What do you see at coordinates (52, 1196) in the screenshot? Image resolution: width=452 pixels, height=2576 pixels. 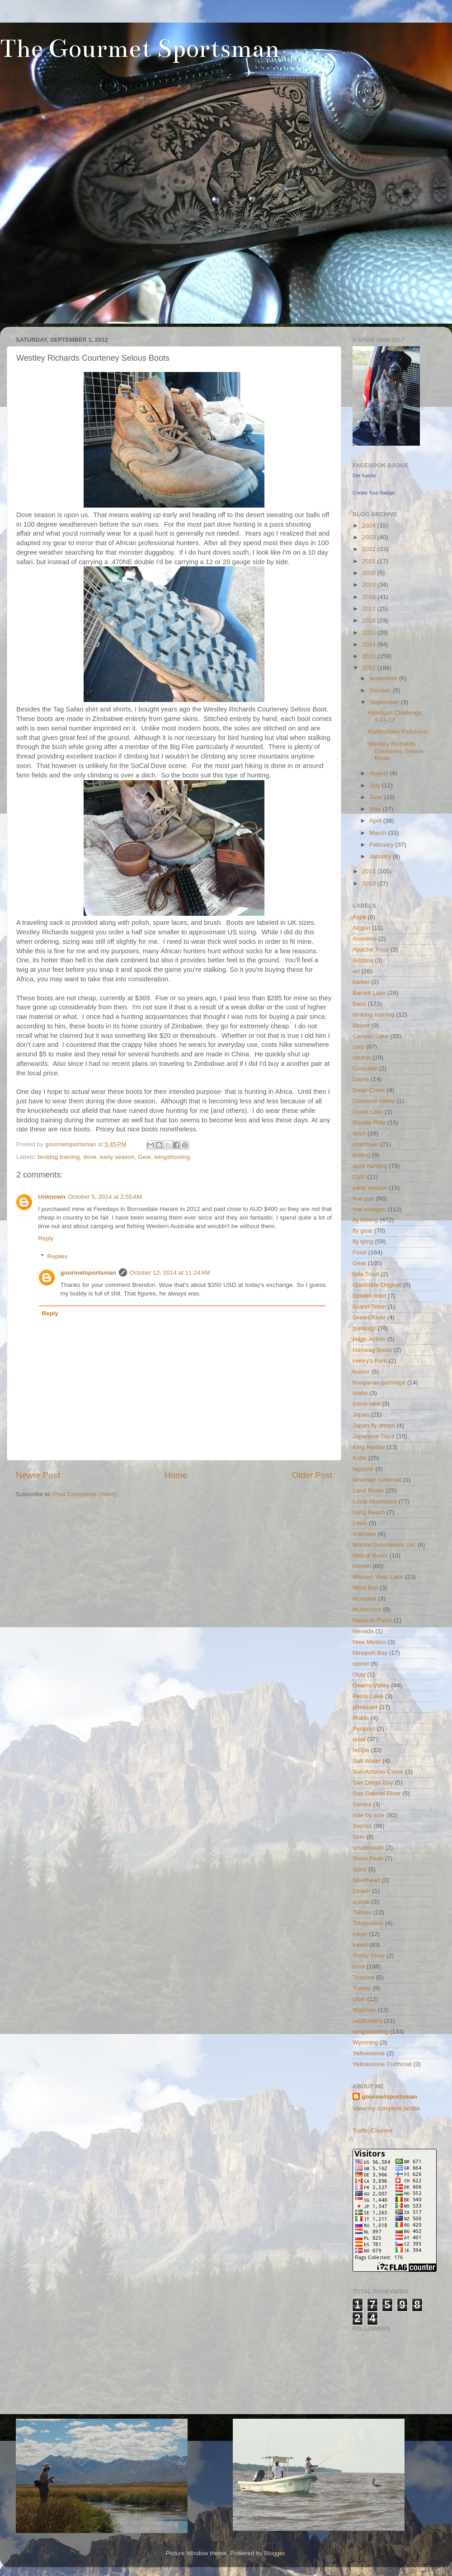 I see `Unknown` at bounding box center [52, 1196].